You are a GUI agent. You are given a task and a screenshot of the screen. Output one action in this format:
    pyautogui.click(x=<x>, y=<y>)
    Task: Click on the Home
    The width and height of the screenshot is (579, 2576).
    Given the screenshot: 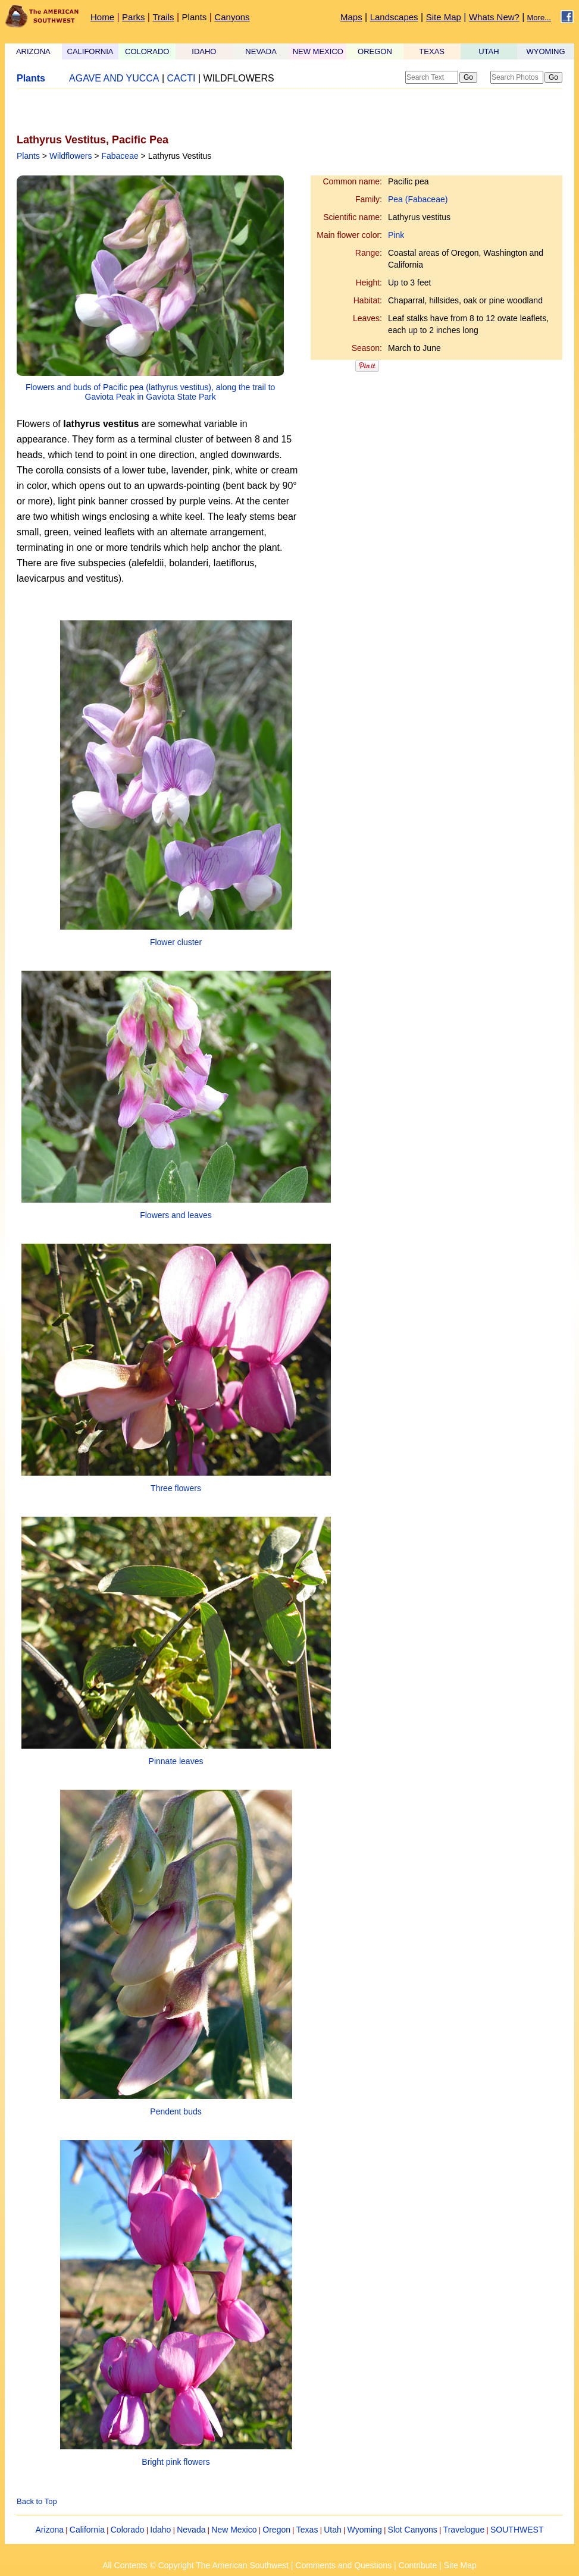 What is the action you would take?
    pyautogui.click(x=102, y=17)
    